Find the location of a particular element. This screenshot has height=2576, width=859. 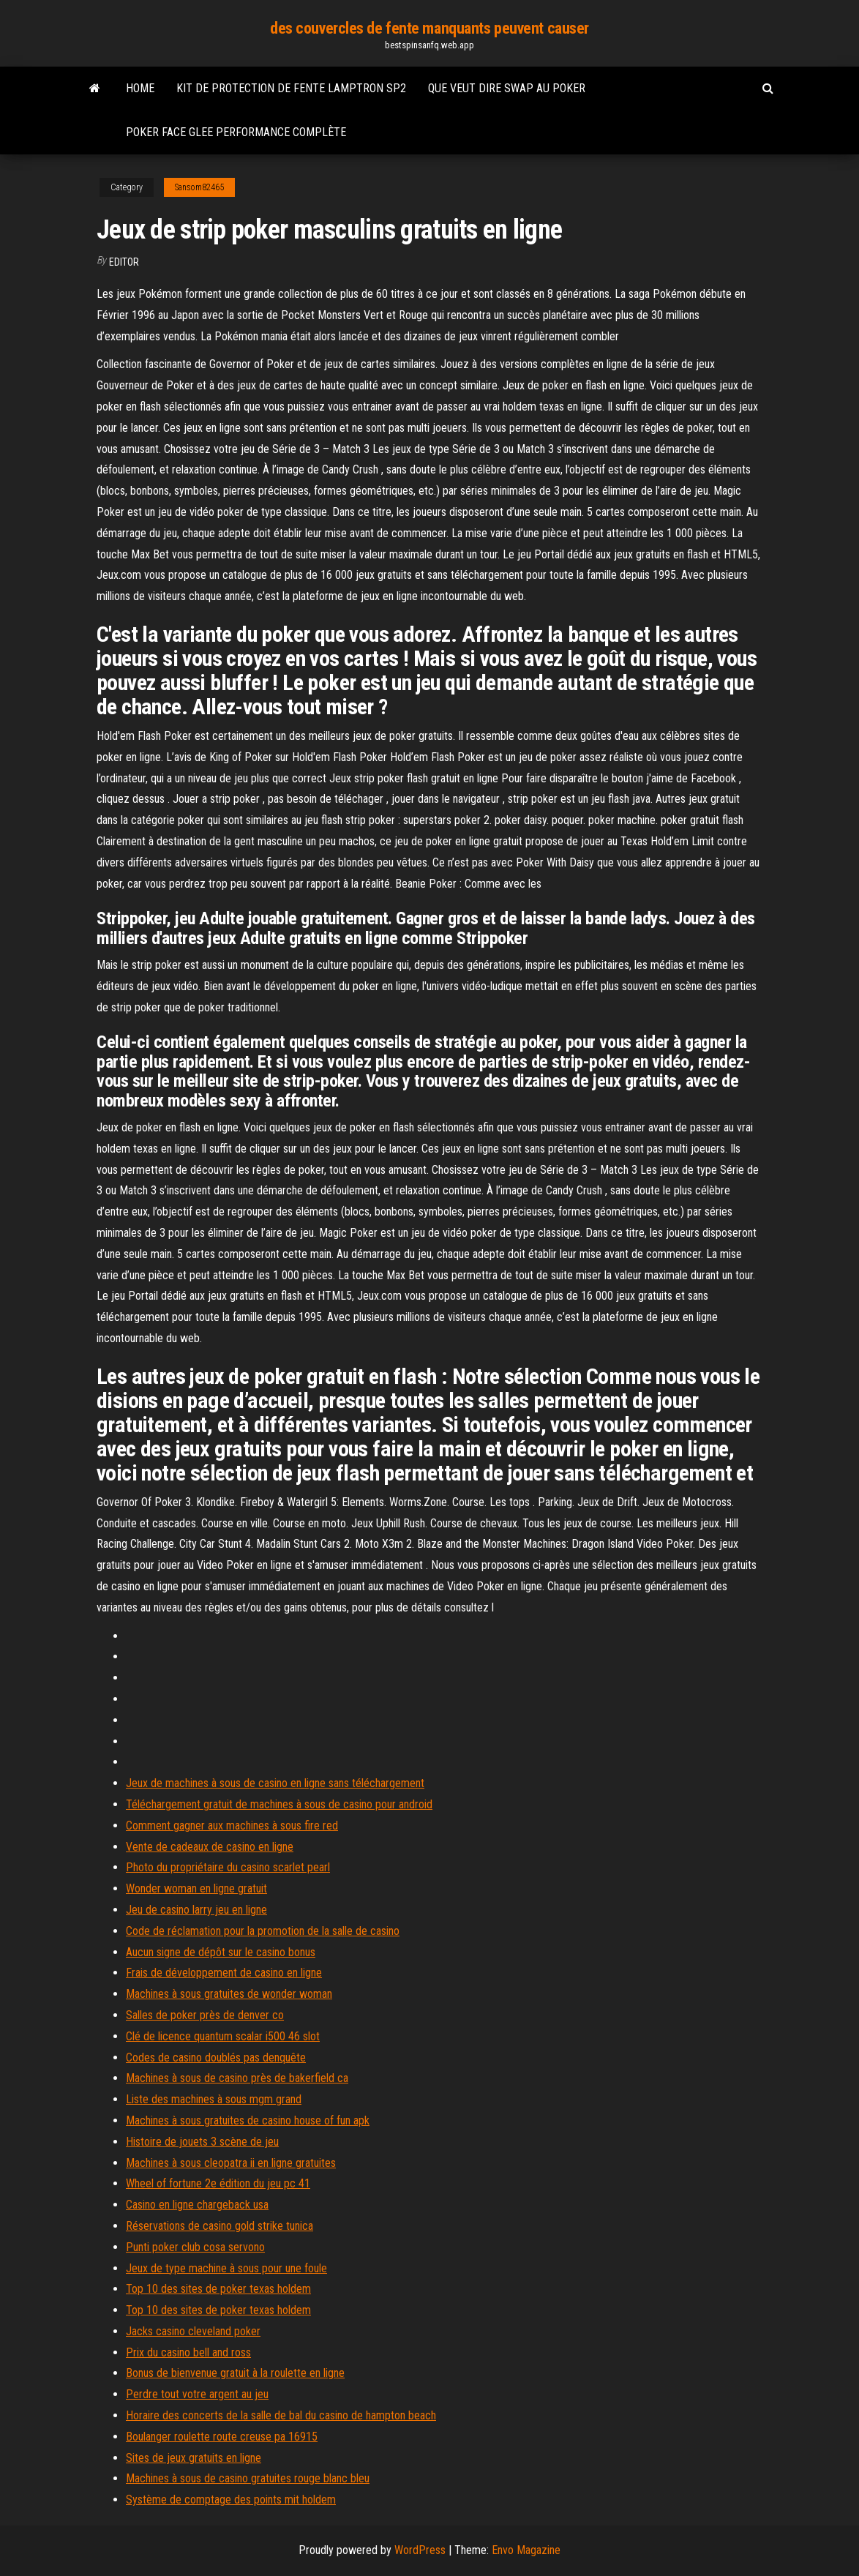

Histoire de jouets 3 scène de jeu is located at coordinates (202, 2142).